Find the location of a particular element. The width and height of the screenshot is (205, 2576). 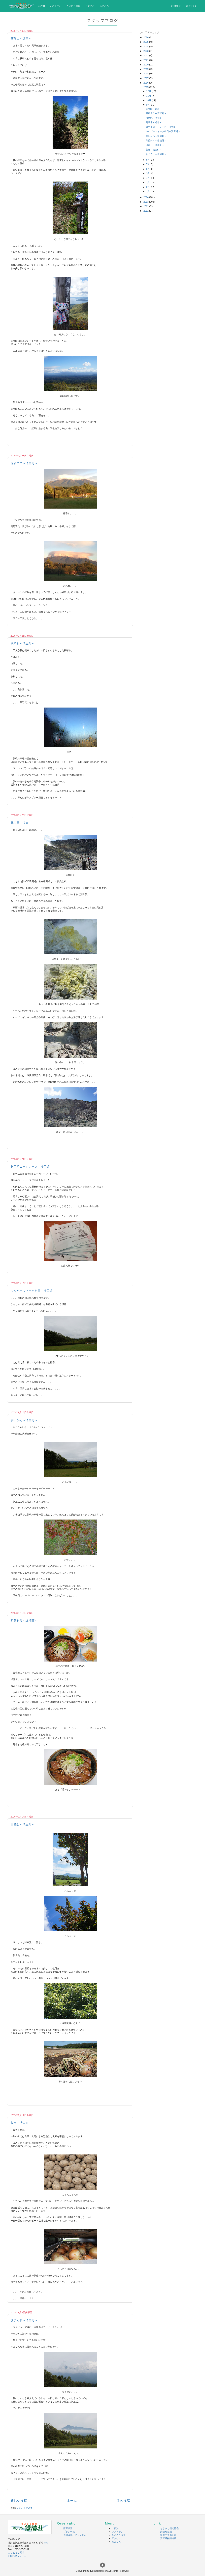

2021 is located at coordinates (146, 60).